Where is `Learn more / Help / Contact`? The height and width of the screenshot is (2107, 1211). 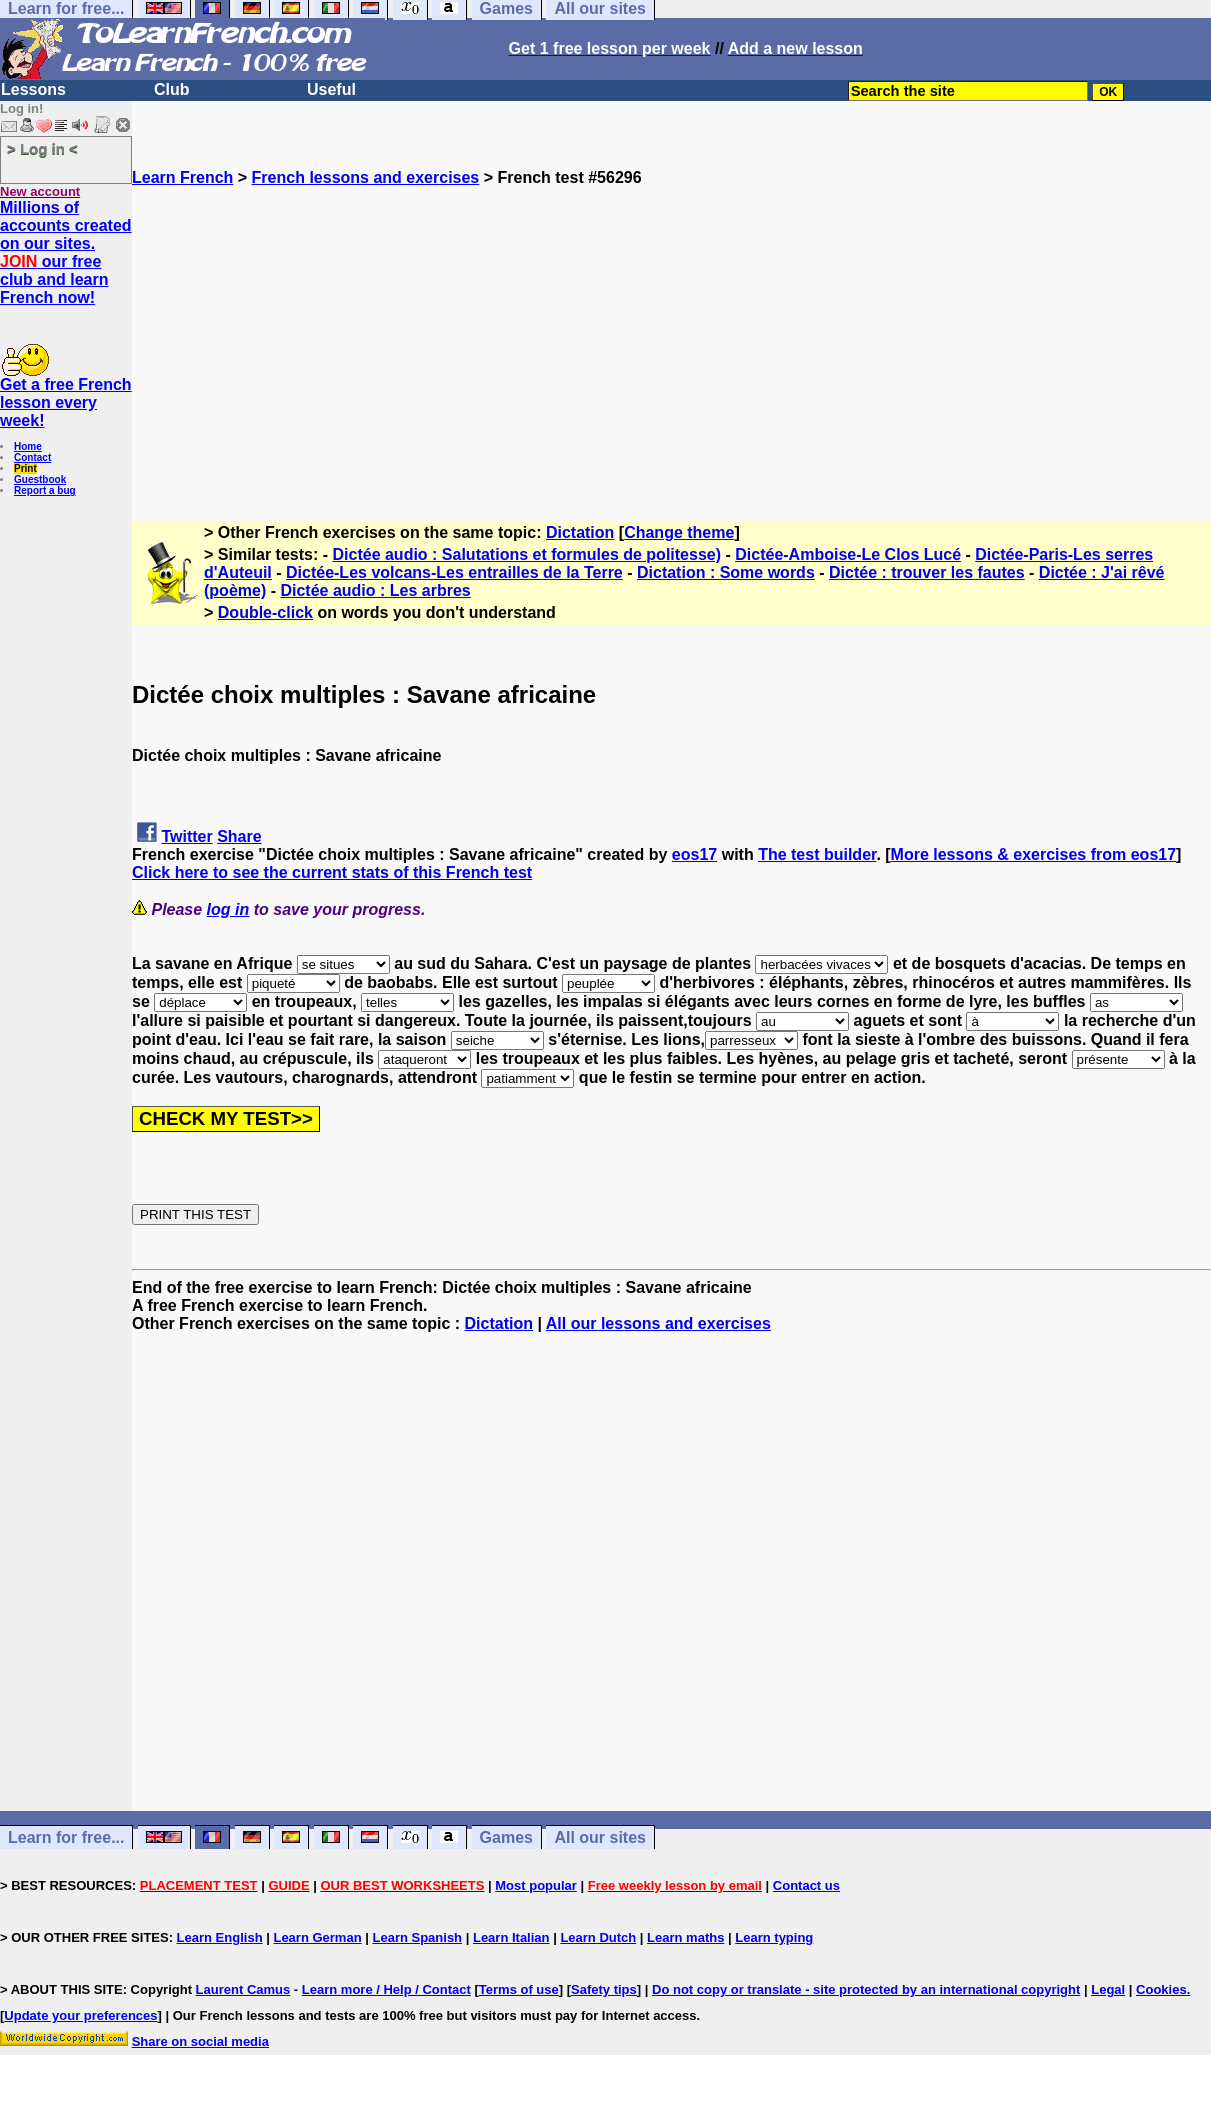 Learn more / Help / Contact is located at coordinates (386, 1989).